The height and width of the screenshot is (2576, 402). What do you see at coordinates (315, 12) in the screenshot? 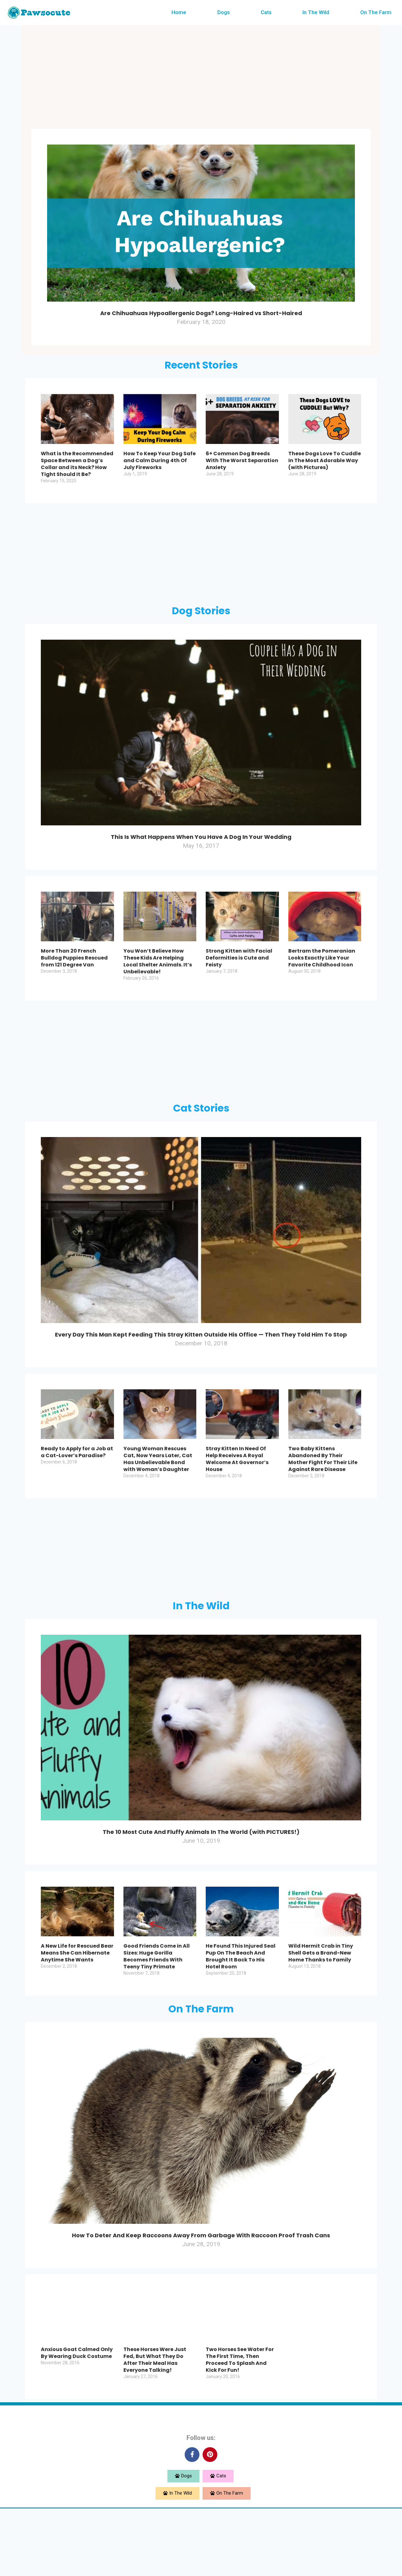
I see `In The Wild` at bounding box center [315, 12].